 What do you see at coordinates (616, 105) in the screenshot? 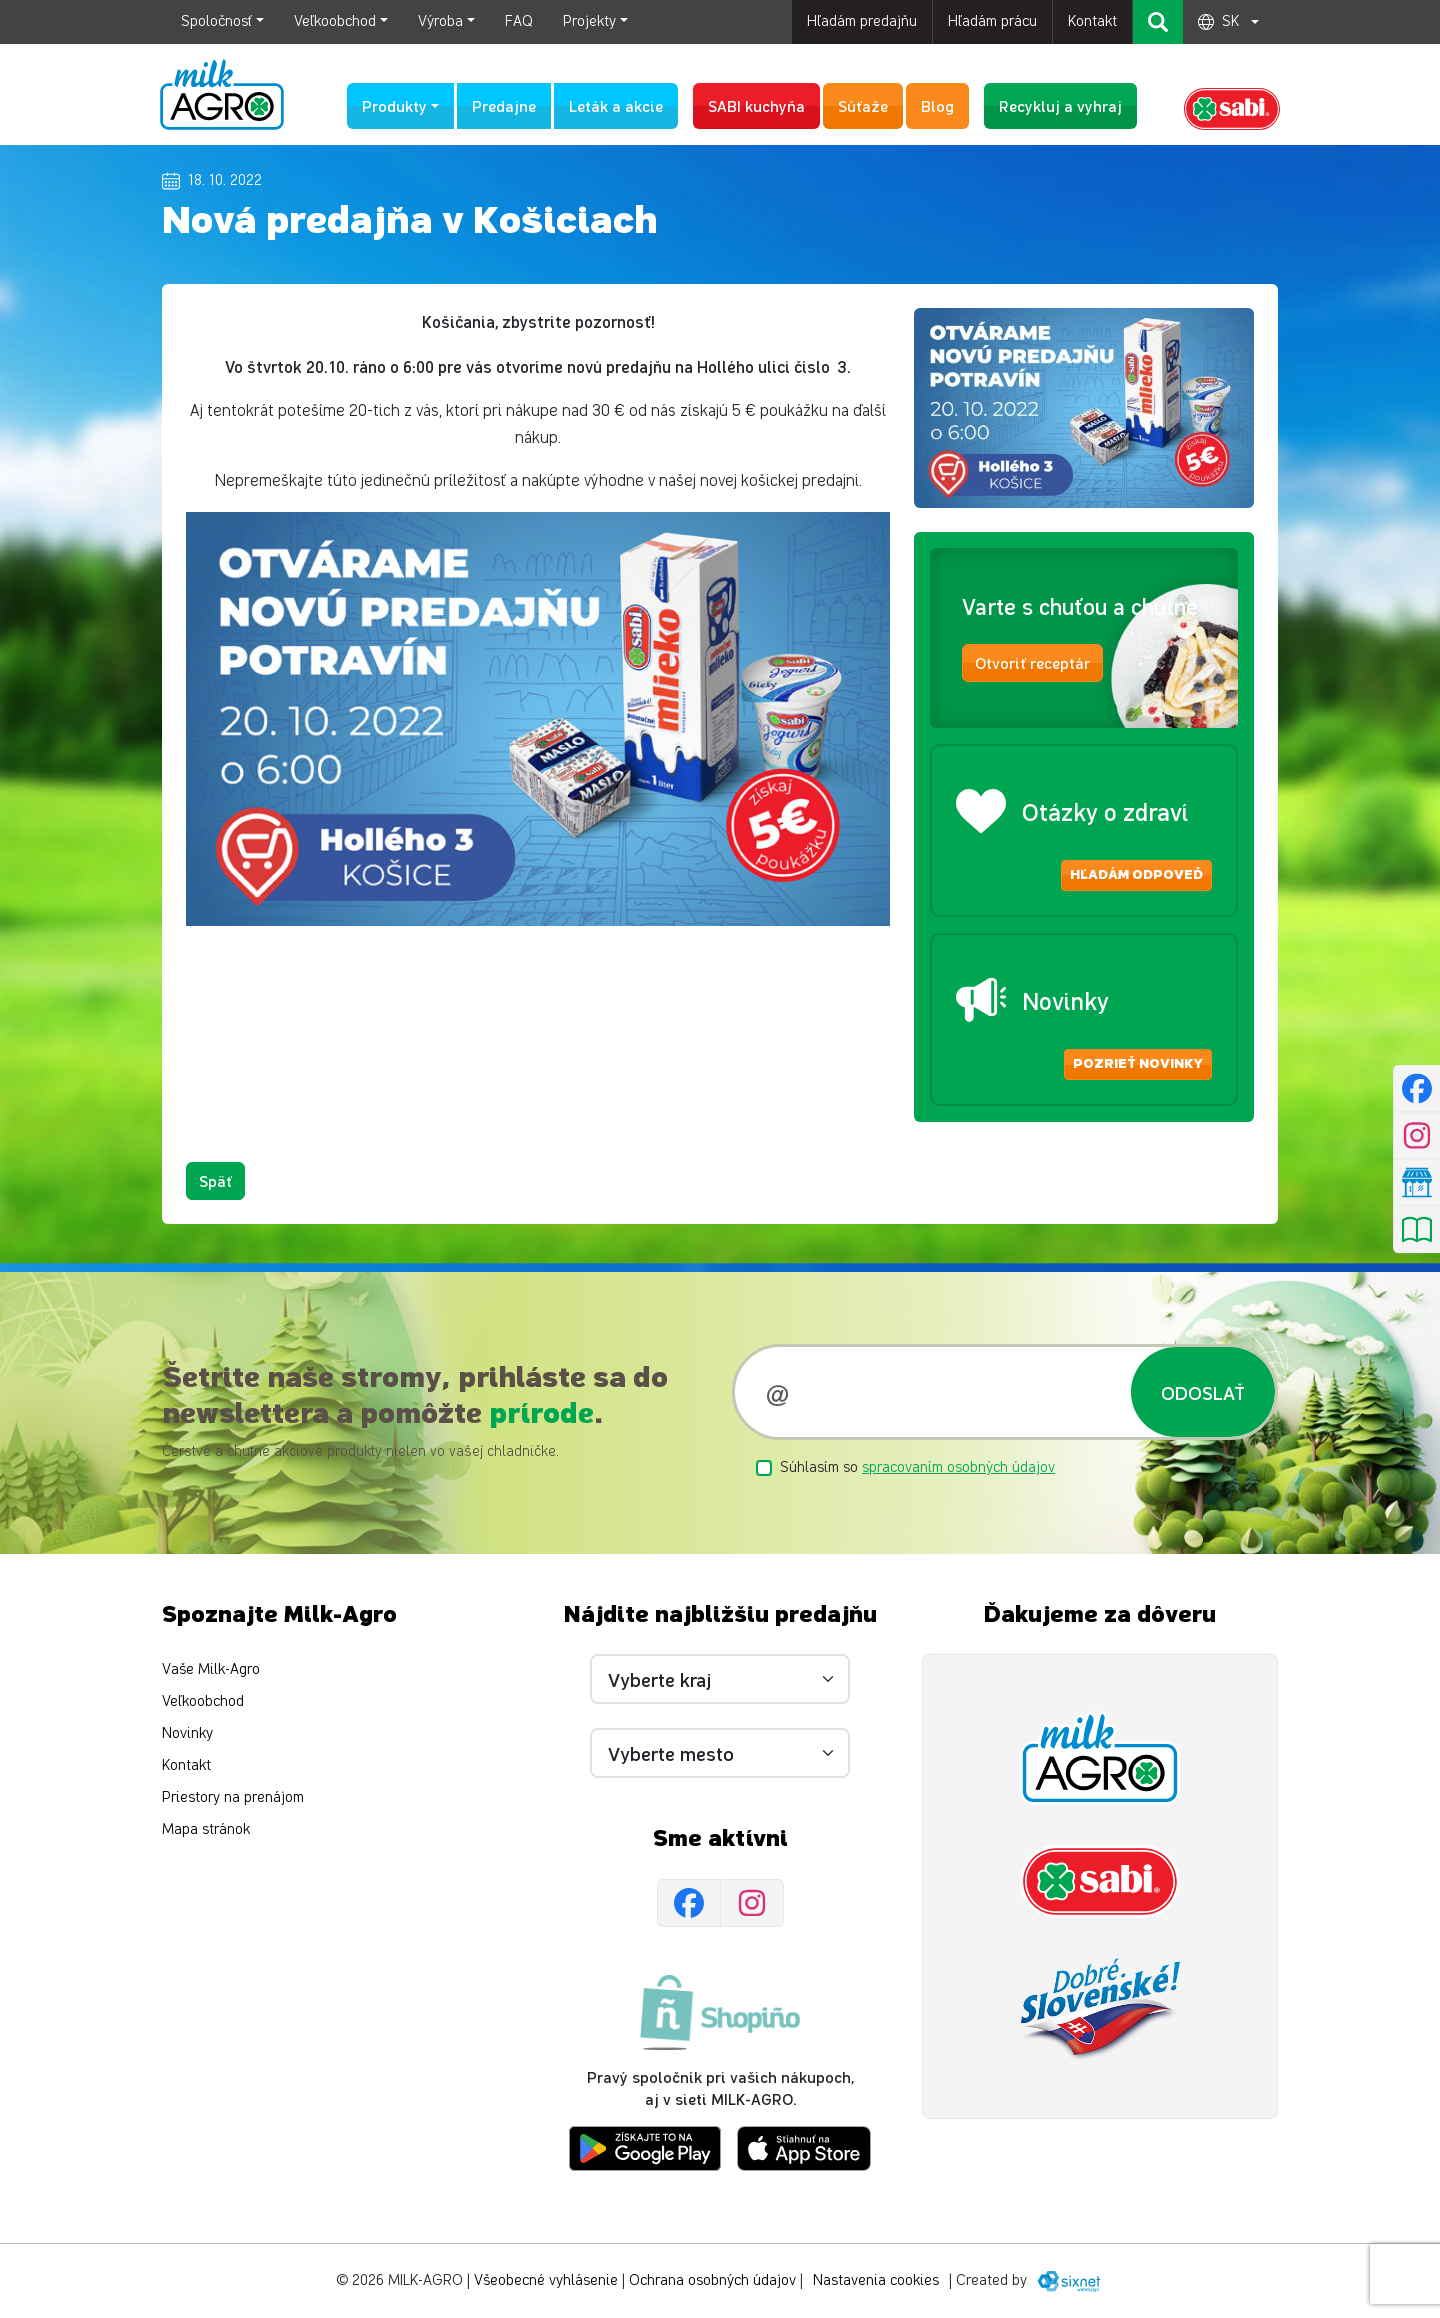
I see `Leták a akcie` at bounding box center [616, 105].